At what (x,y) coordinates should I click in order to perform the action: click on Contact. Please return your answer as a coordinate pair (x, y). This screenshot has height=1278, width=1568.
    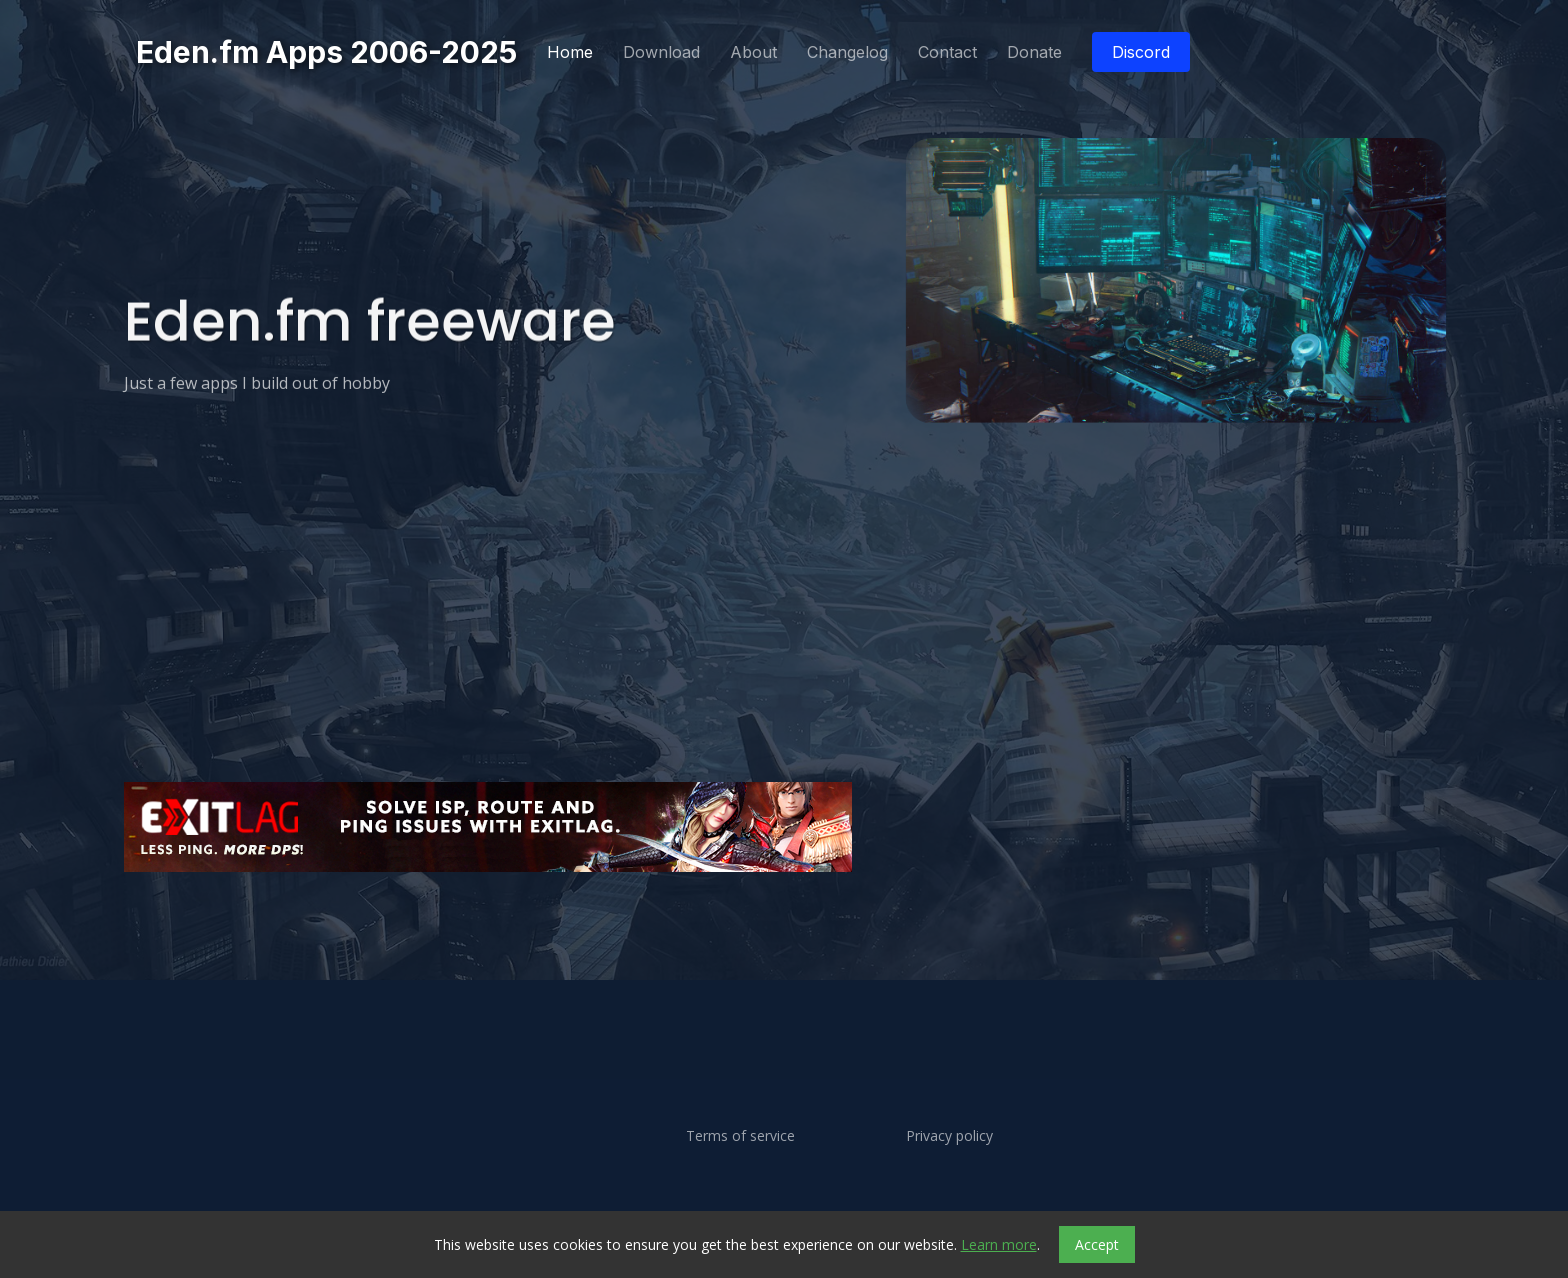
    Looking at the image, I should click on (947, 52).